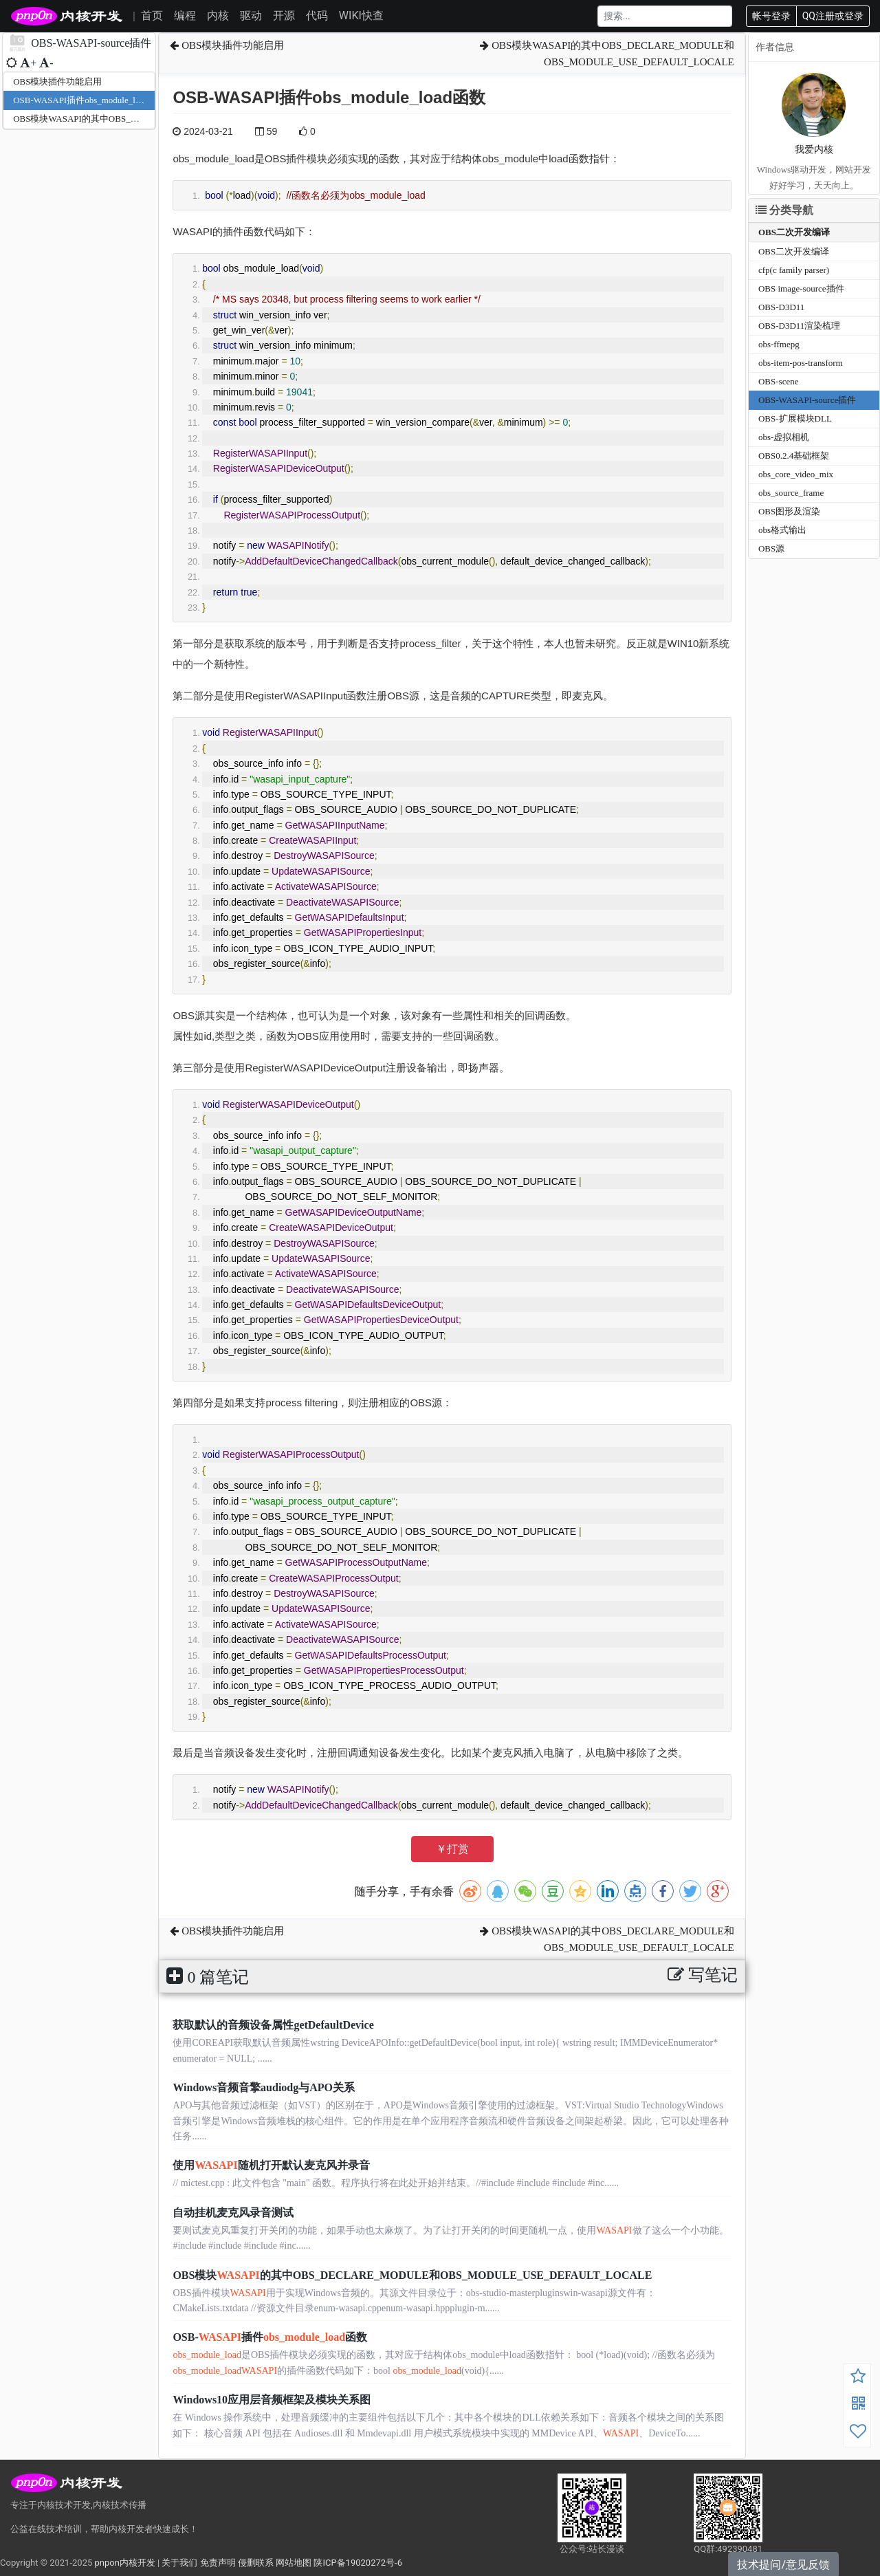 This screenshot has width=880, height=2576. I want to click on WIKI快查, so click(361, 15).